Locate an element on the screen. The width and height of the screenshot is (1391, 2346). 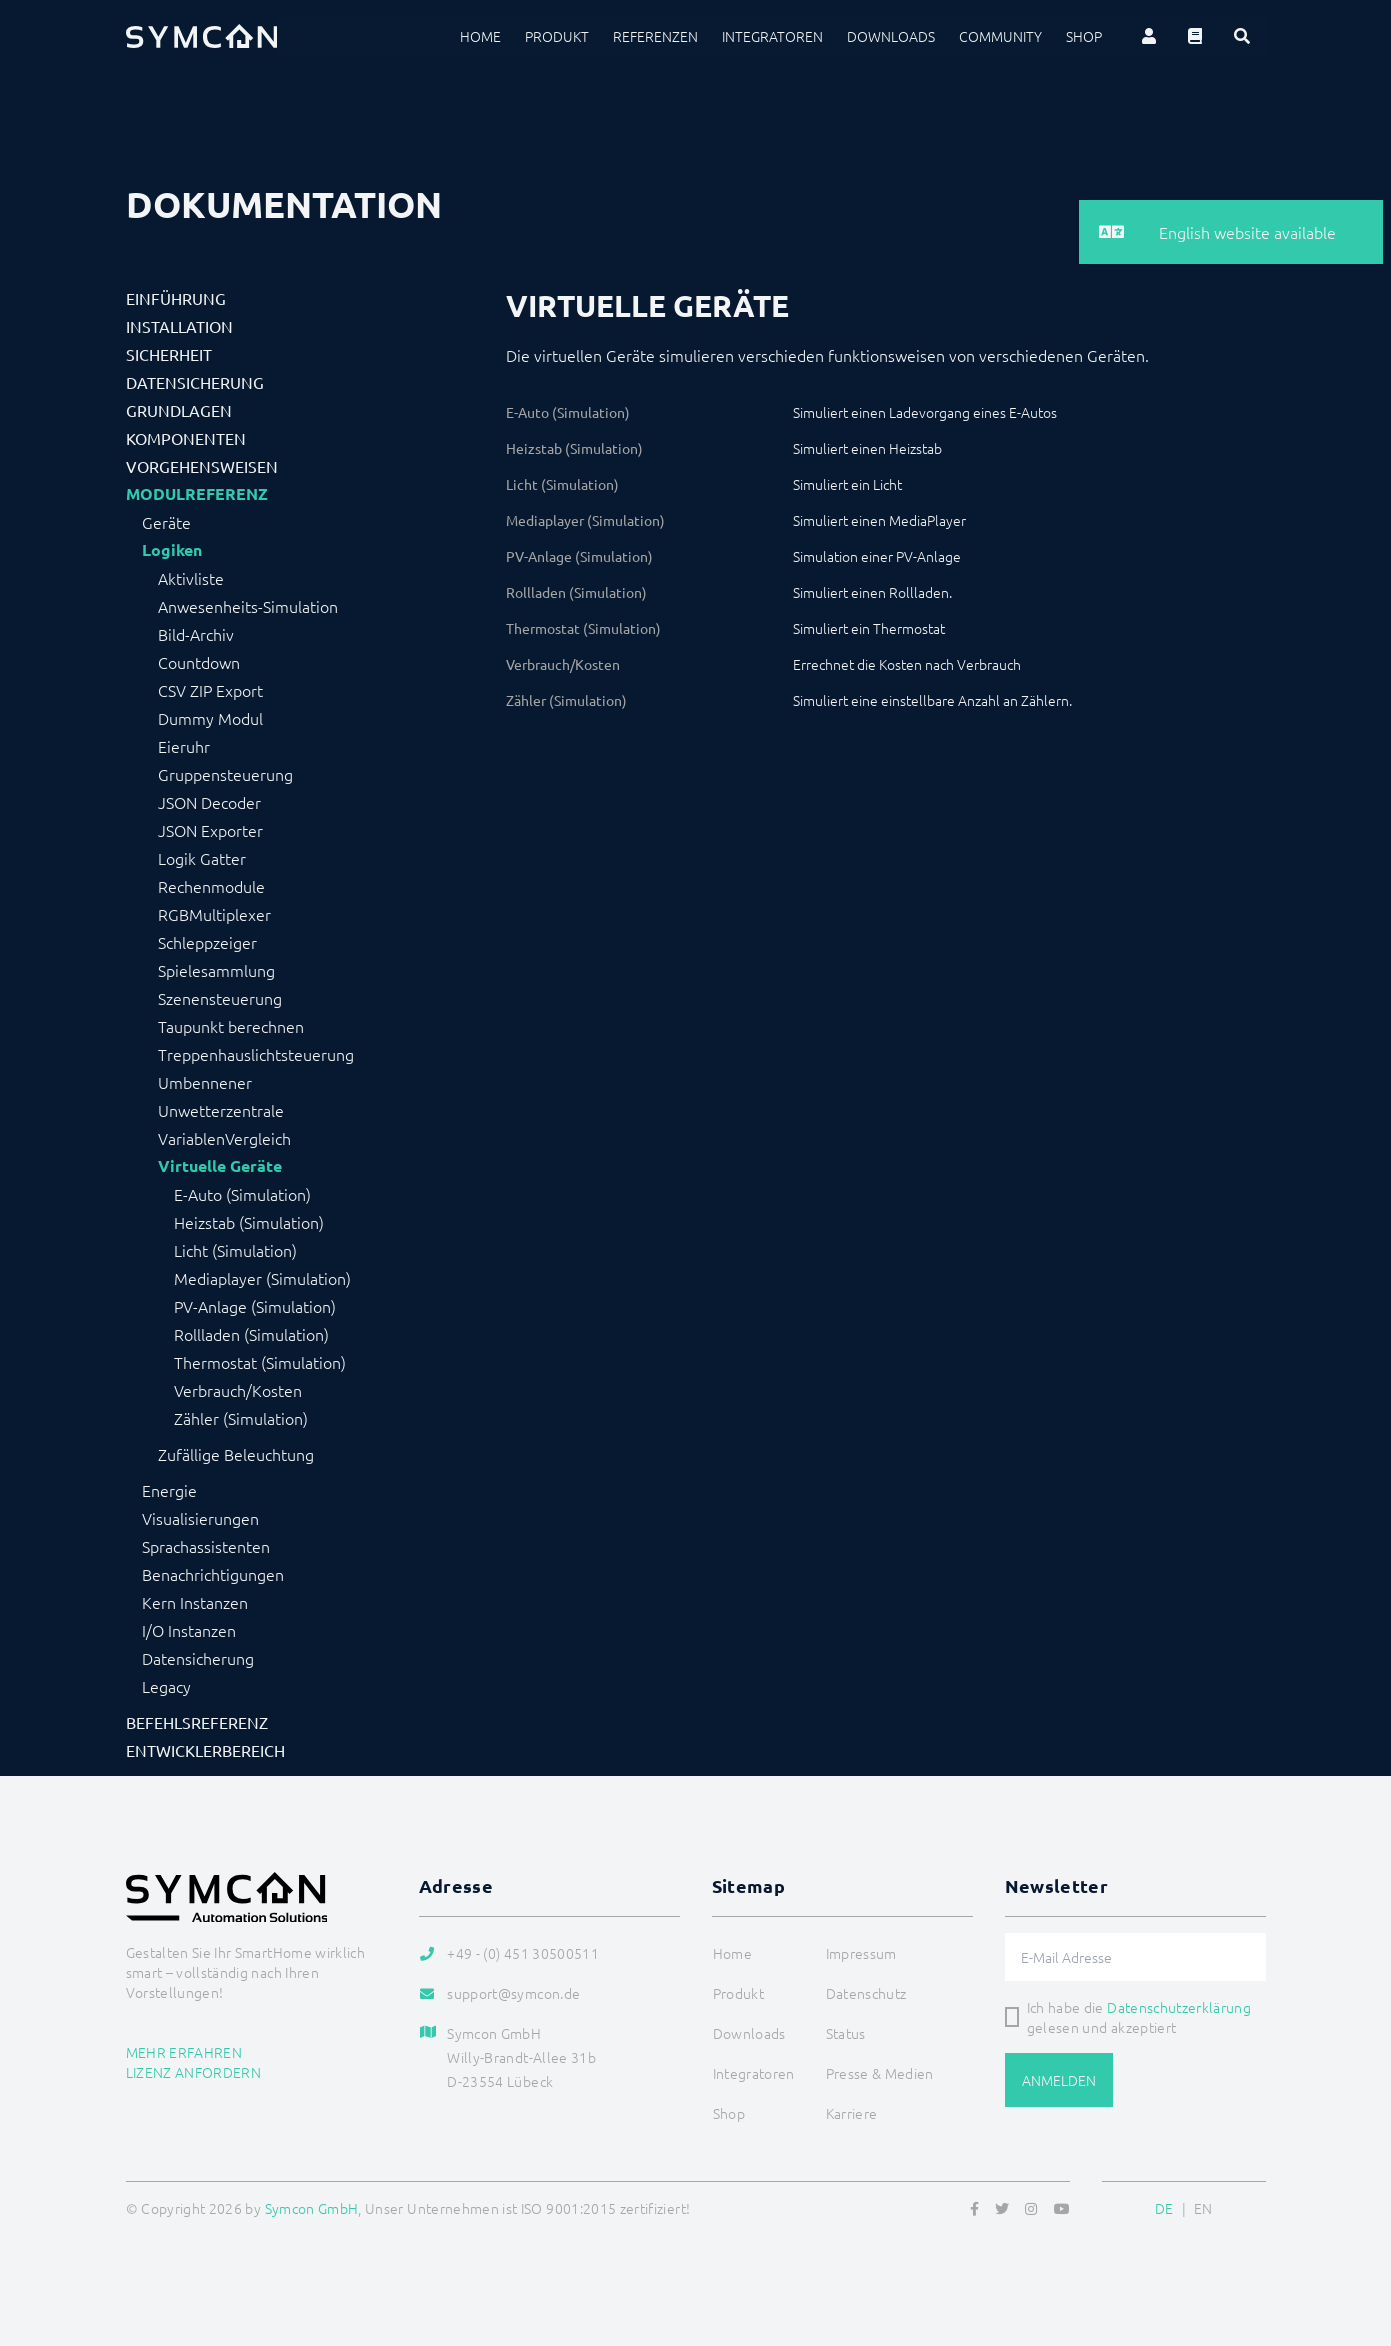
Impressum is located at coordinates (861, 1953).